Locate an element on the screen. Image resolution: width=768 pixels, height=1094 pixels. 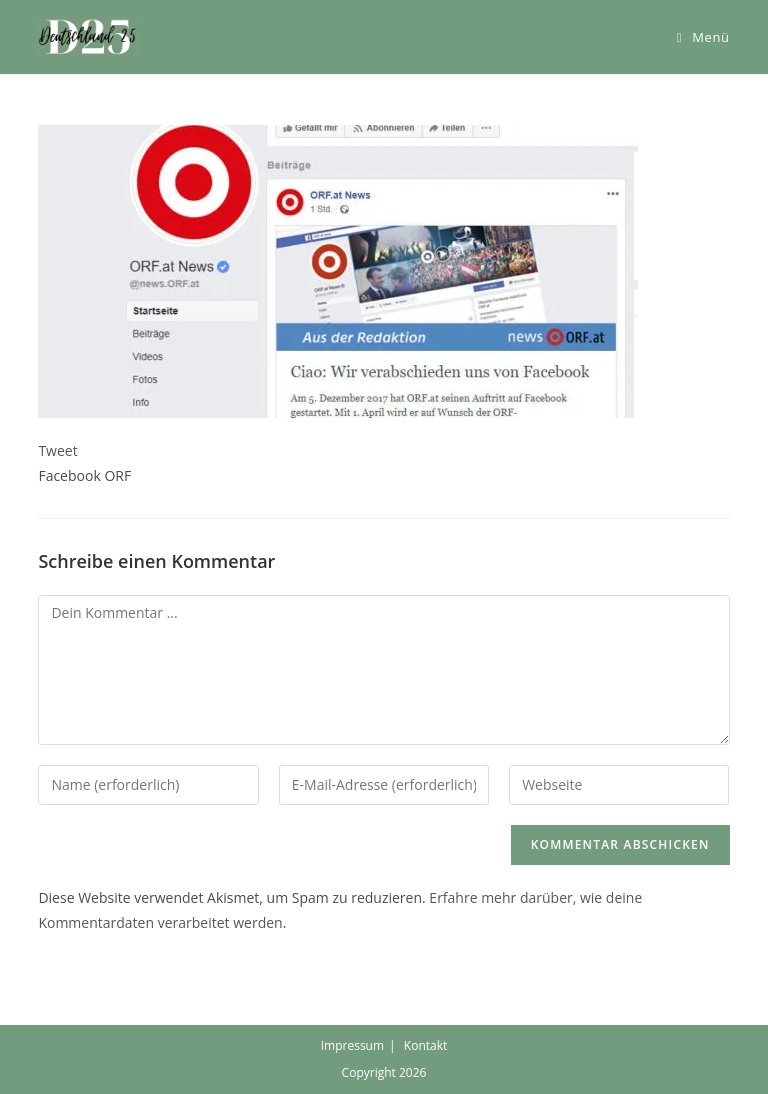
[Mobiles Menü] is located at coordinates (703, 37).